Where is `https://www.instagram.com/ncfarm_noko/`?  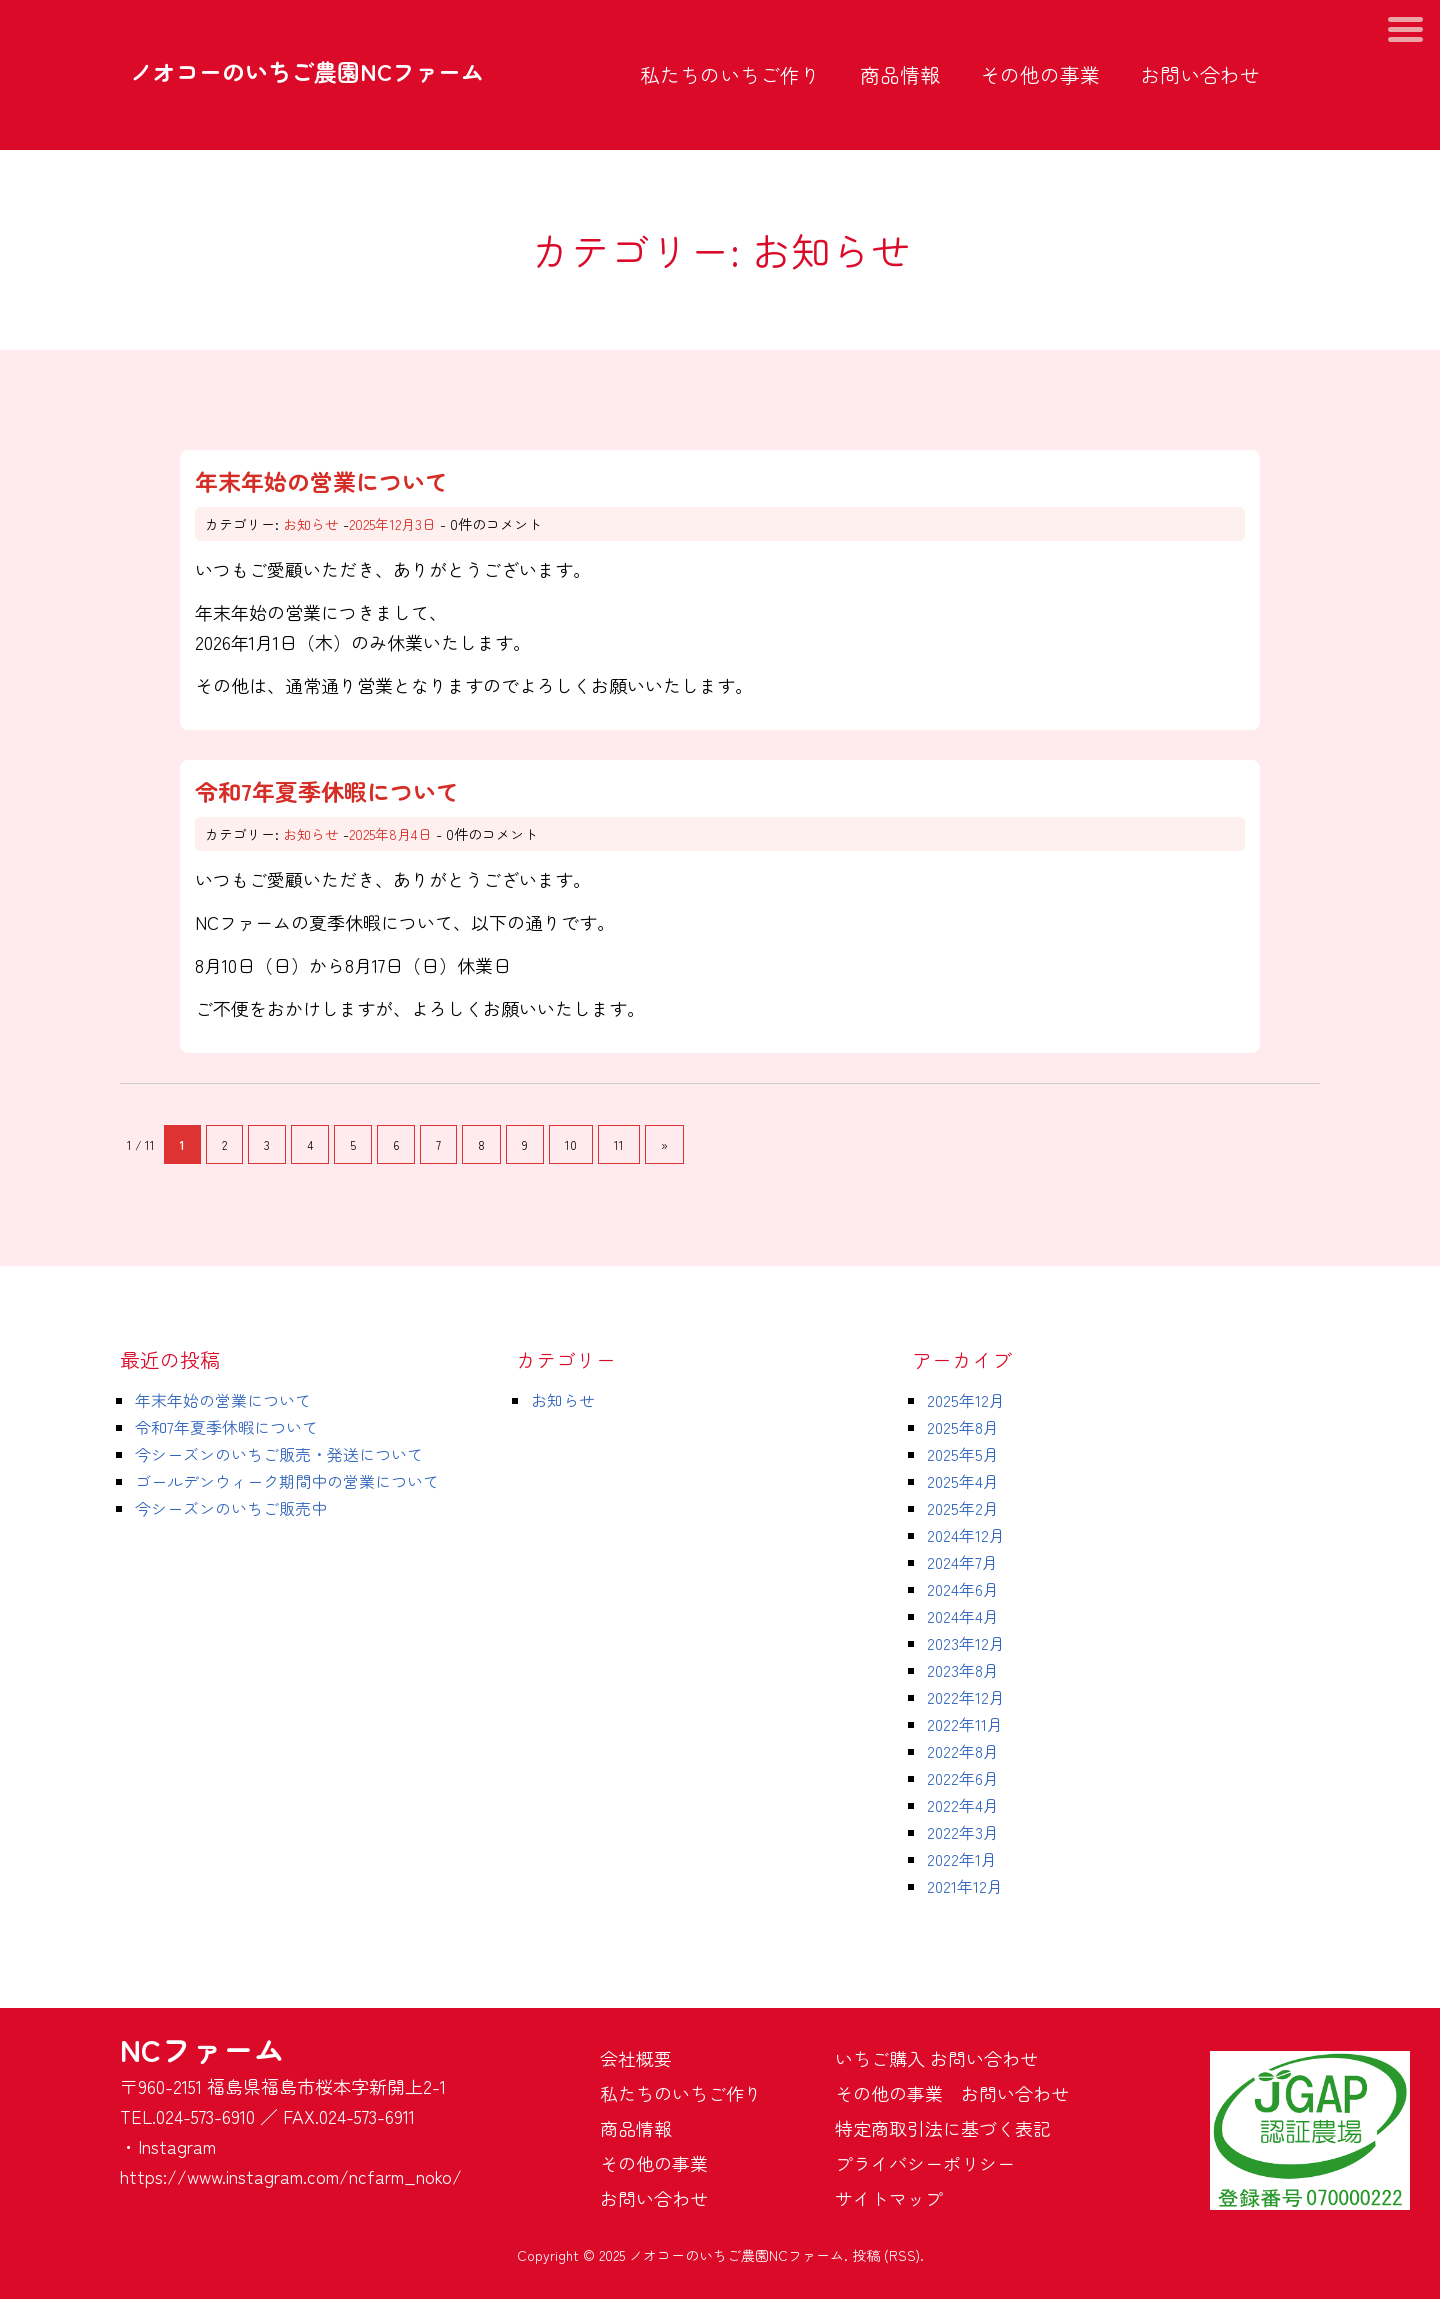 https://www.instagram.com/ncfarm_noko/ is located at coordinates (291, 2176).